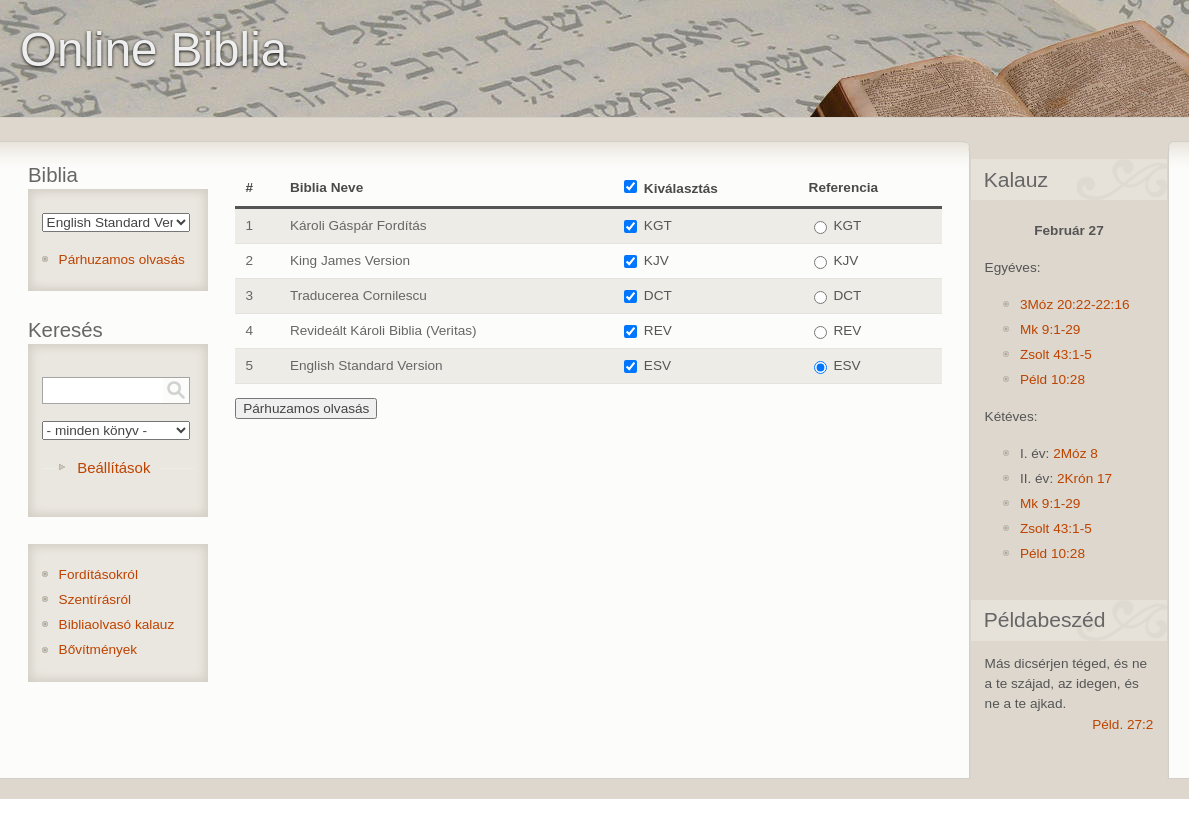 The width and height of the screenshot is (1189, 819). Describe the element at coordinates (98, 574) in the screenshot. I see `Fordításokról` at that location.